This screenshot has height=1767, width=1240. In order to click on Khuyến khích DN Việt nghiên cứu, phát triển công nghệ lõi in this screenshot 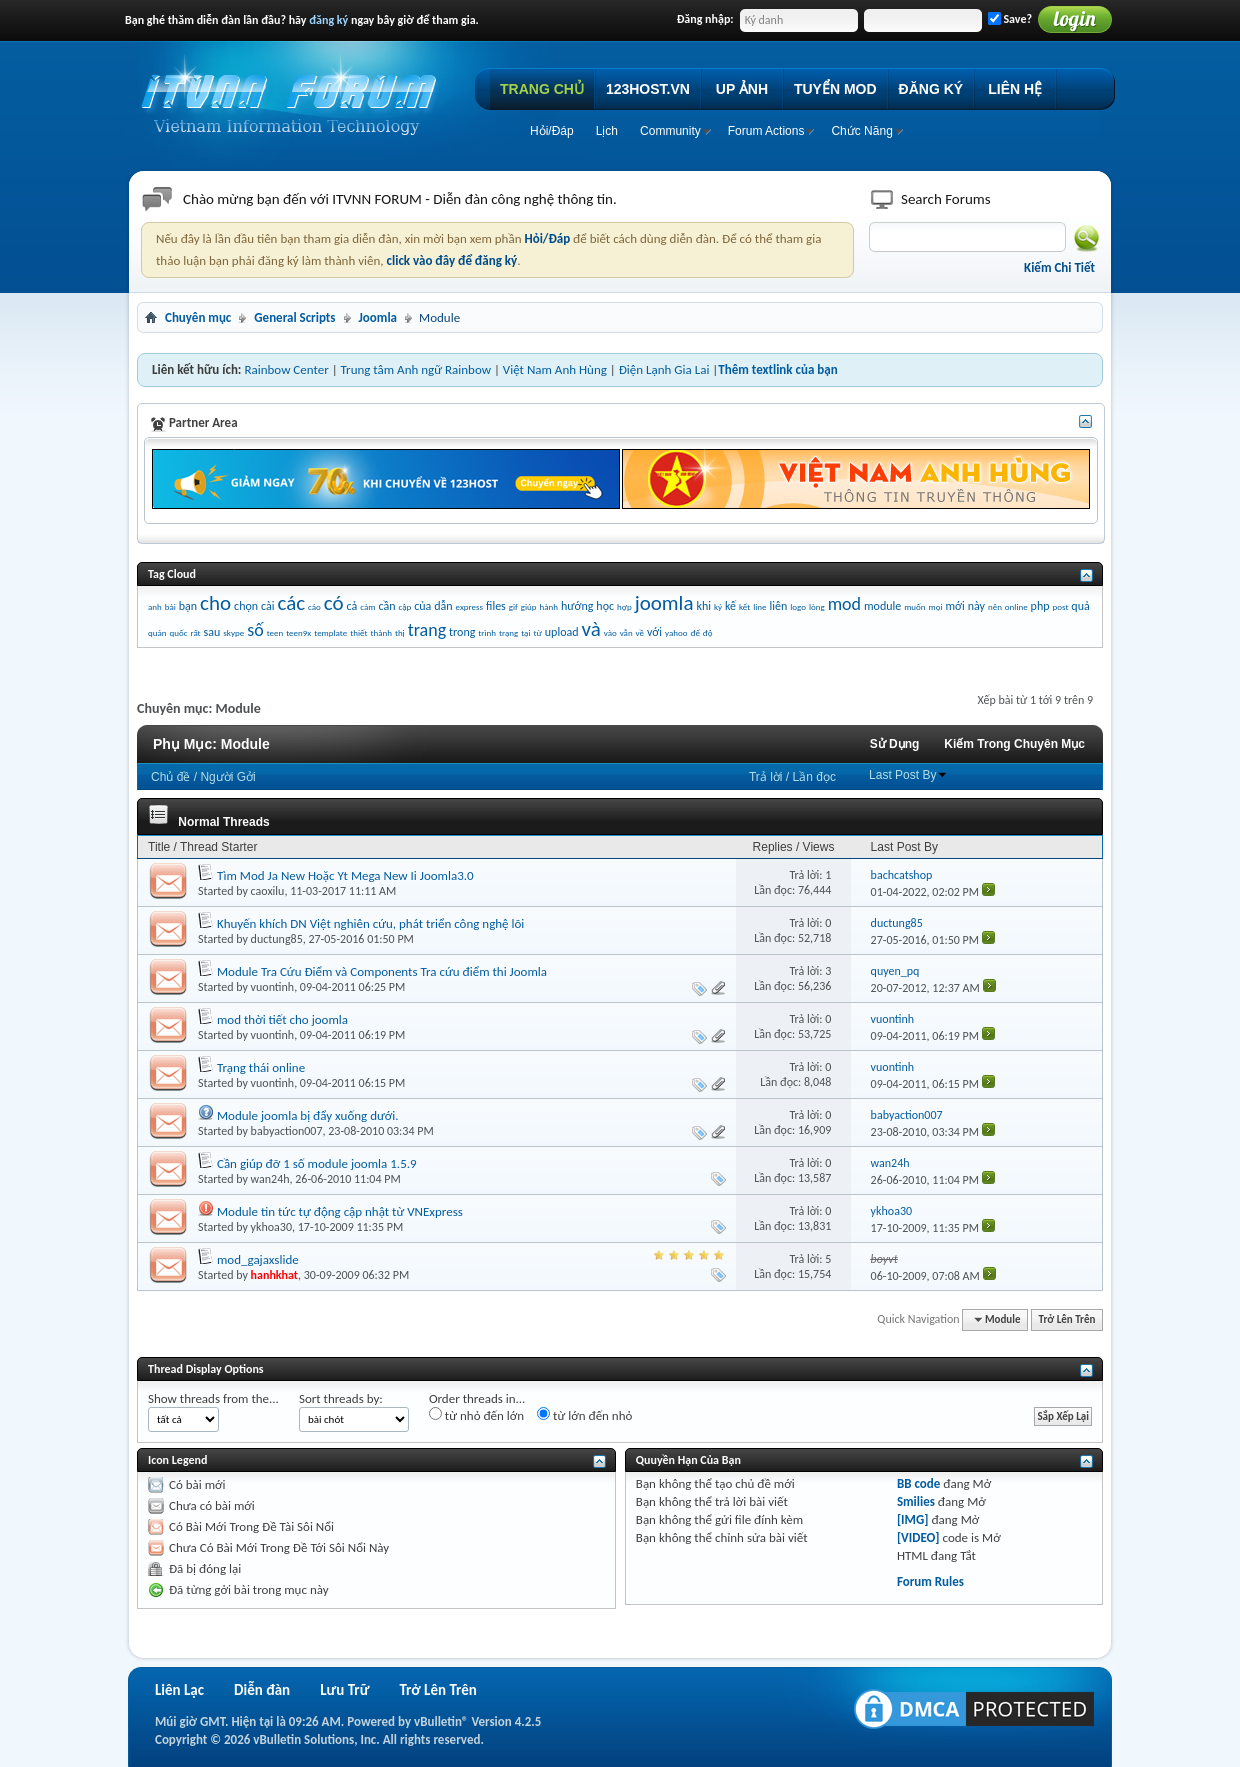, I will do `click(370, 923)`.